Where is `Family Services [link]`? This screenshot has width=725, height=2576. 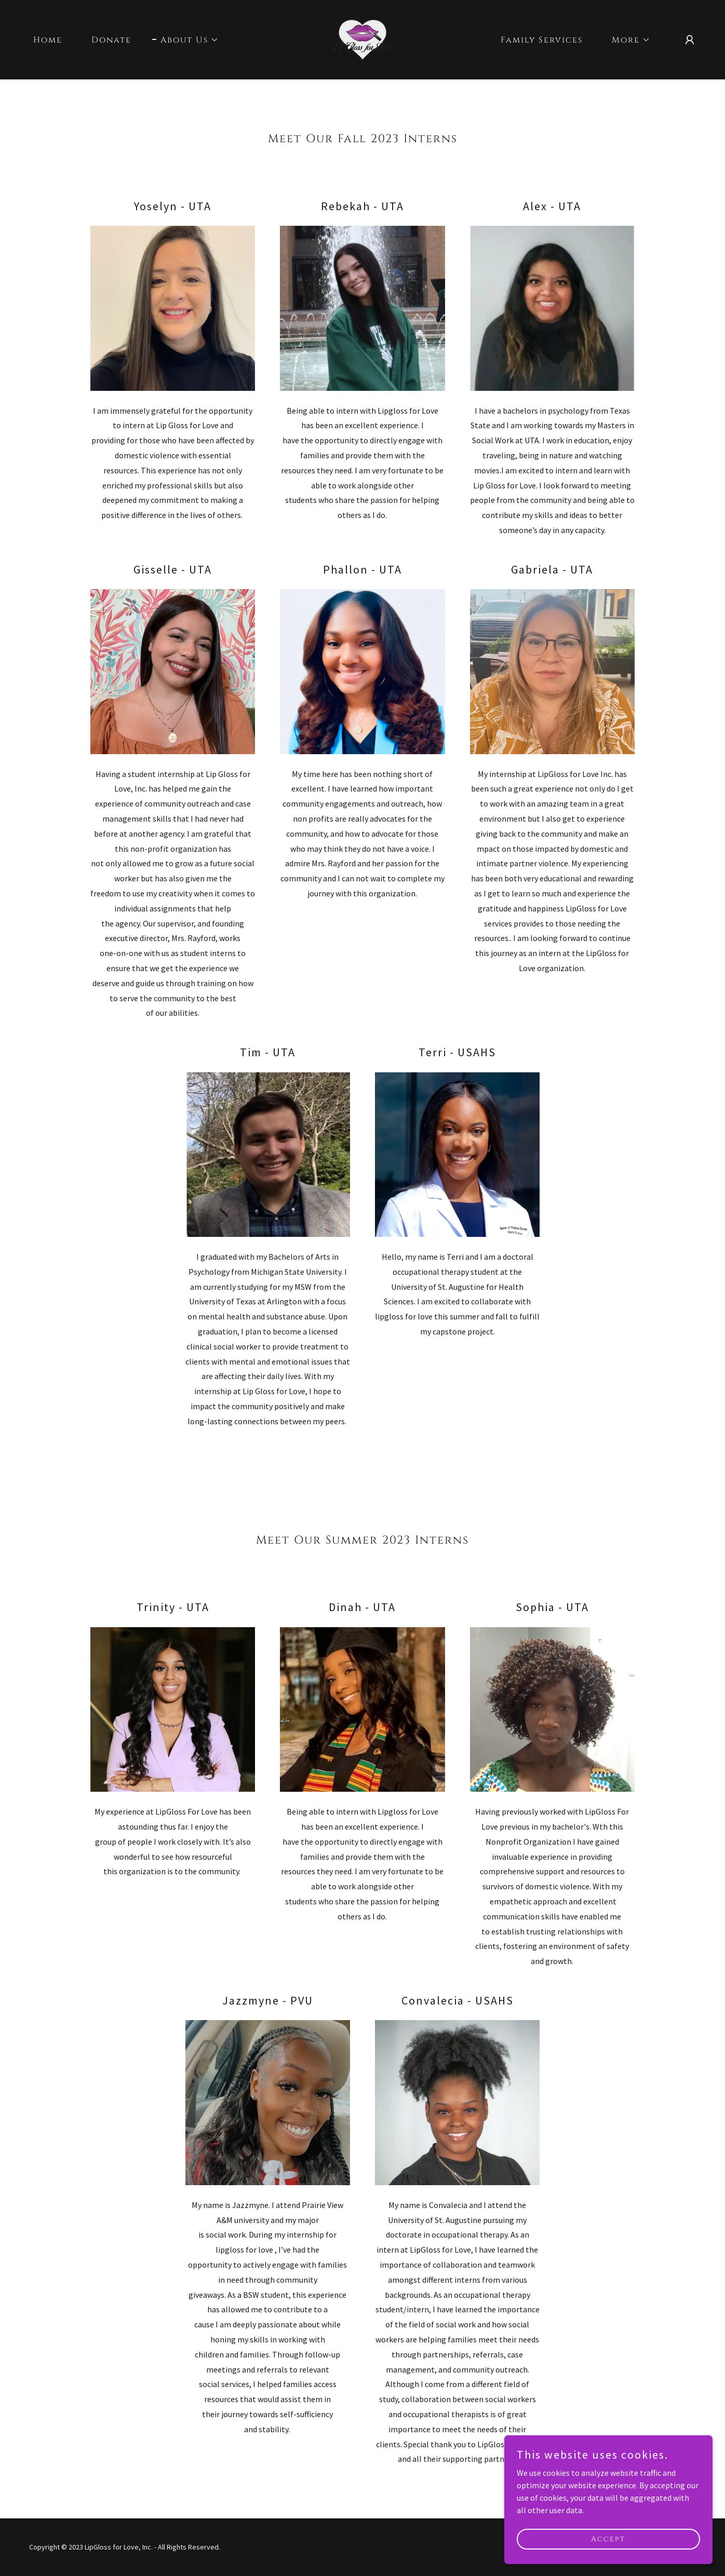 Family Services [link] is located at coordinates (542, 40).